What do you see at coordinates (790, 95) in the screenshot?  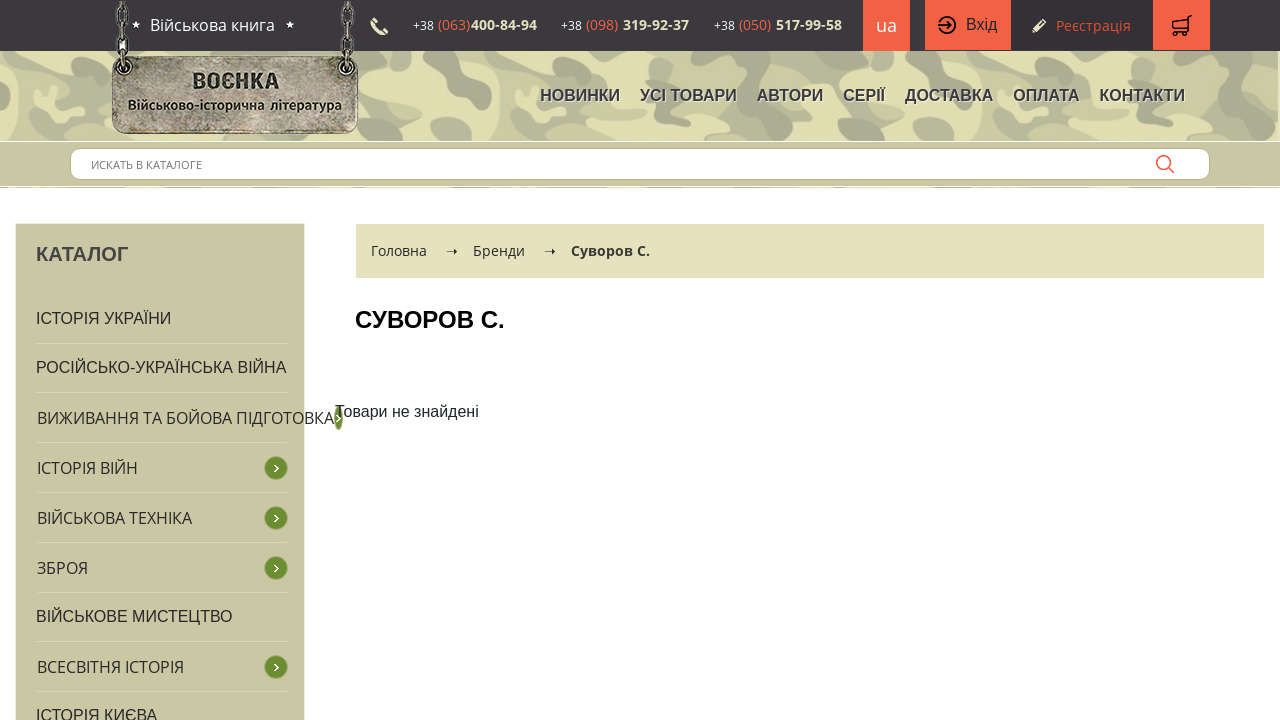 I see `Автори` at bounding box center [790, 95].